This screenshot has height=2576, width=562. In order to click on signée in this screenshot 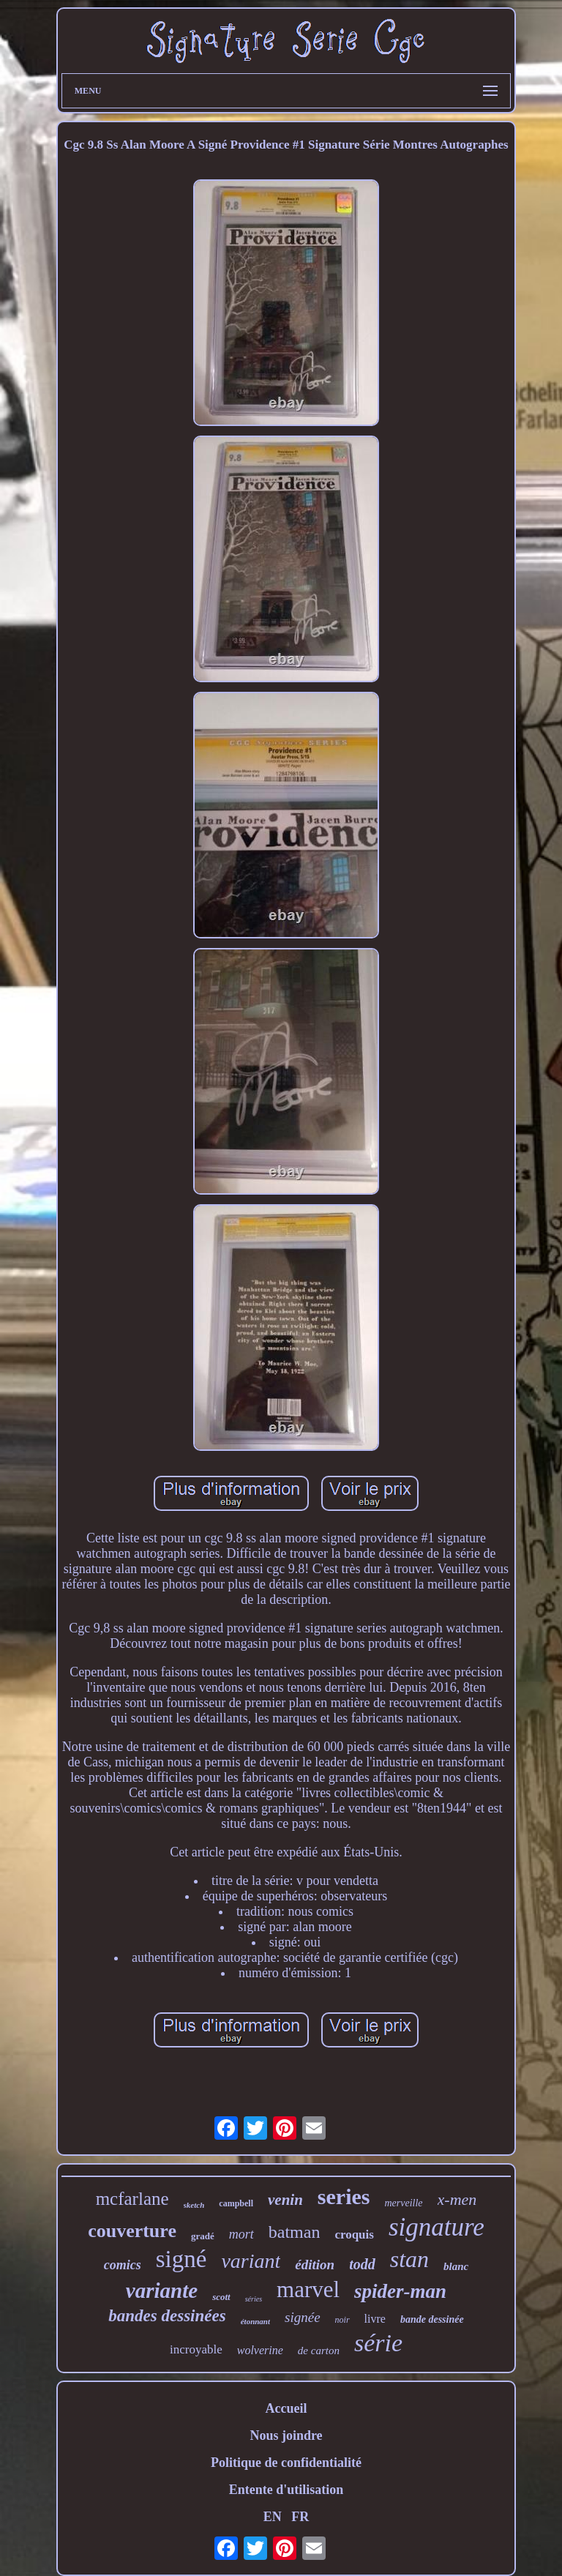, I will do `click(303, 2317)`.